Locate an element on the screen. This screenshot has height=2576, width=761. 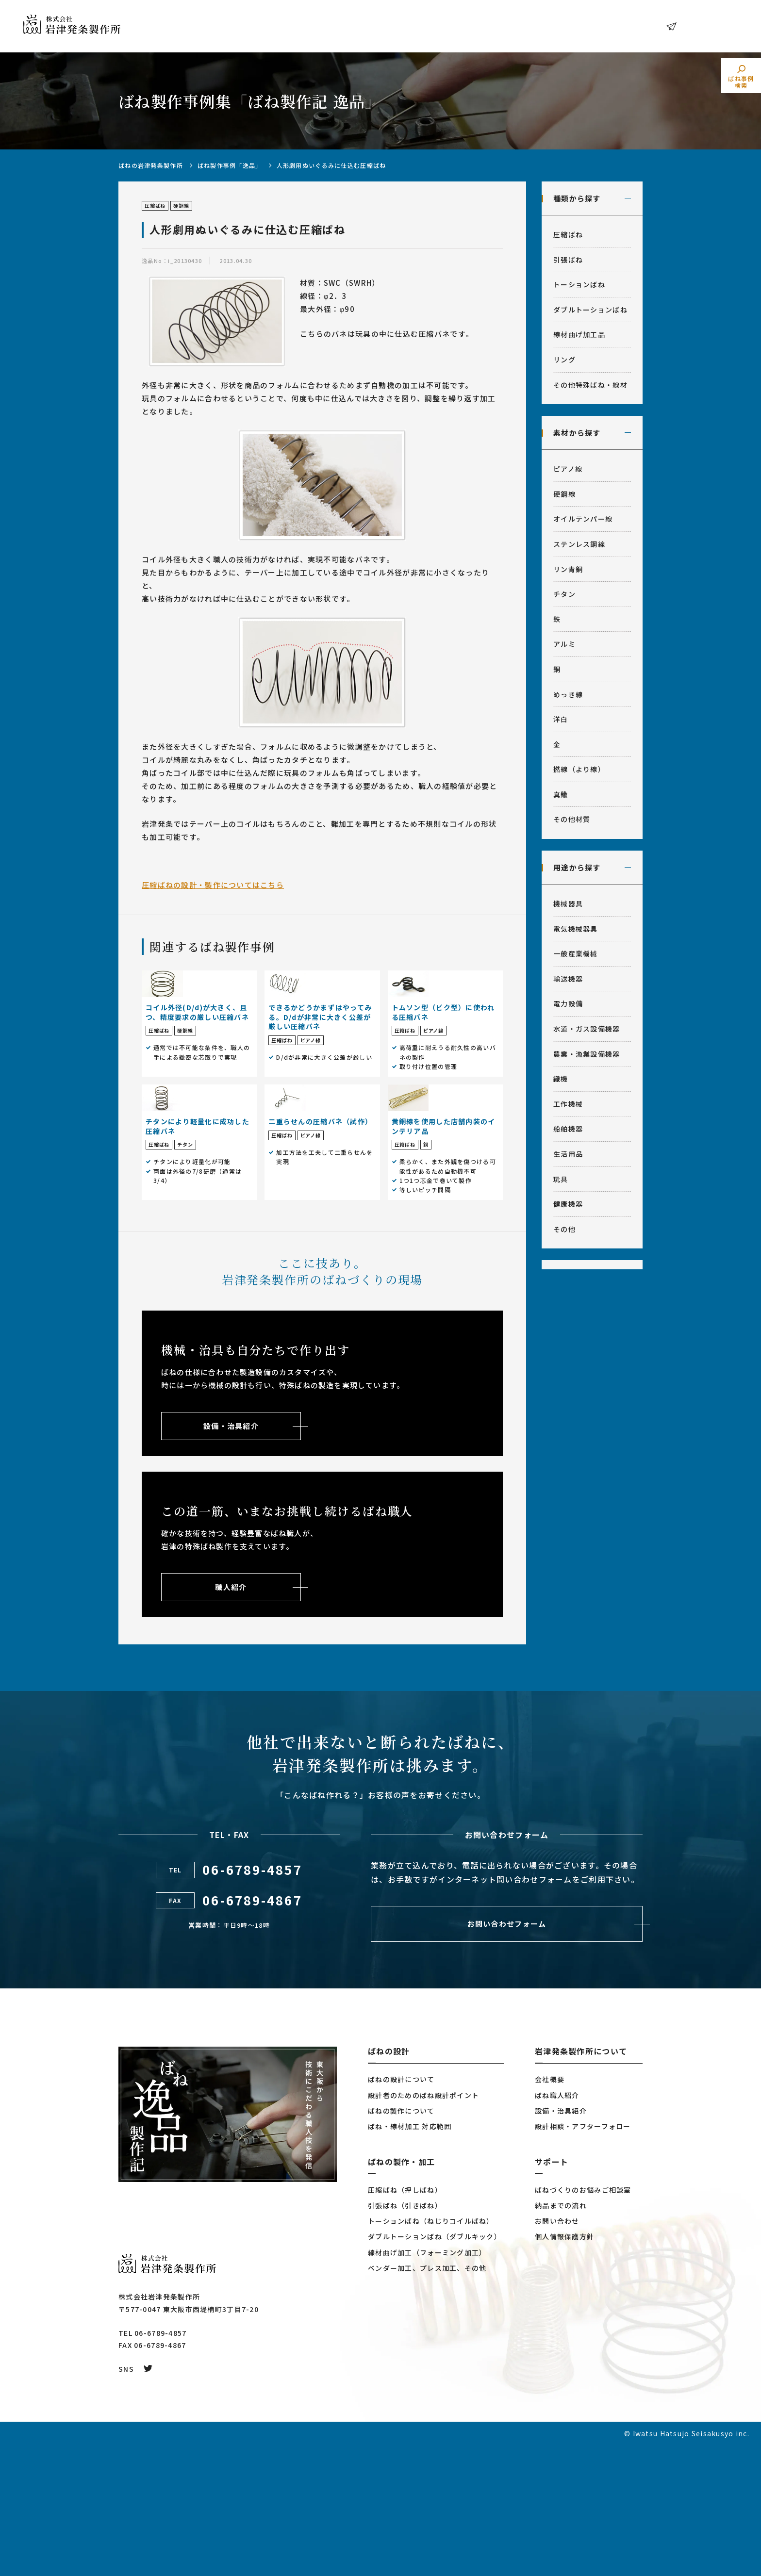
ばねの設計について is located at coordinates (401, 2210).